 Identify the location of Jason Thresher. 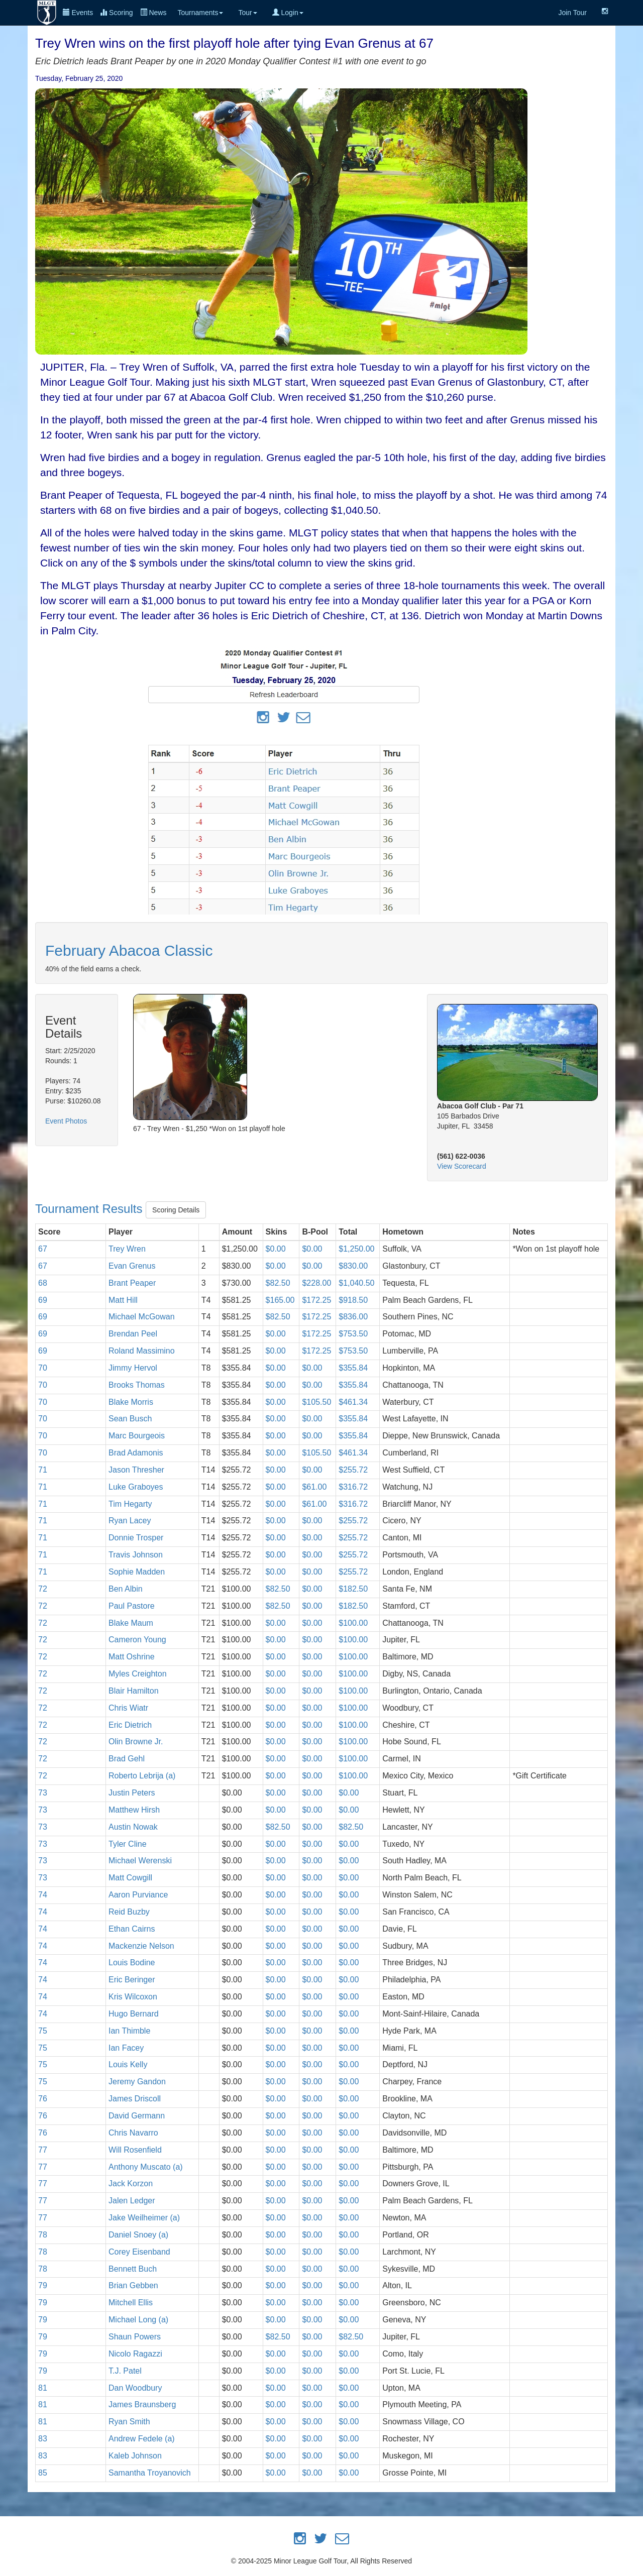
(136, 1470).